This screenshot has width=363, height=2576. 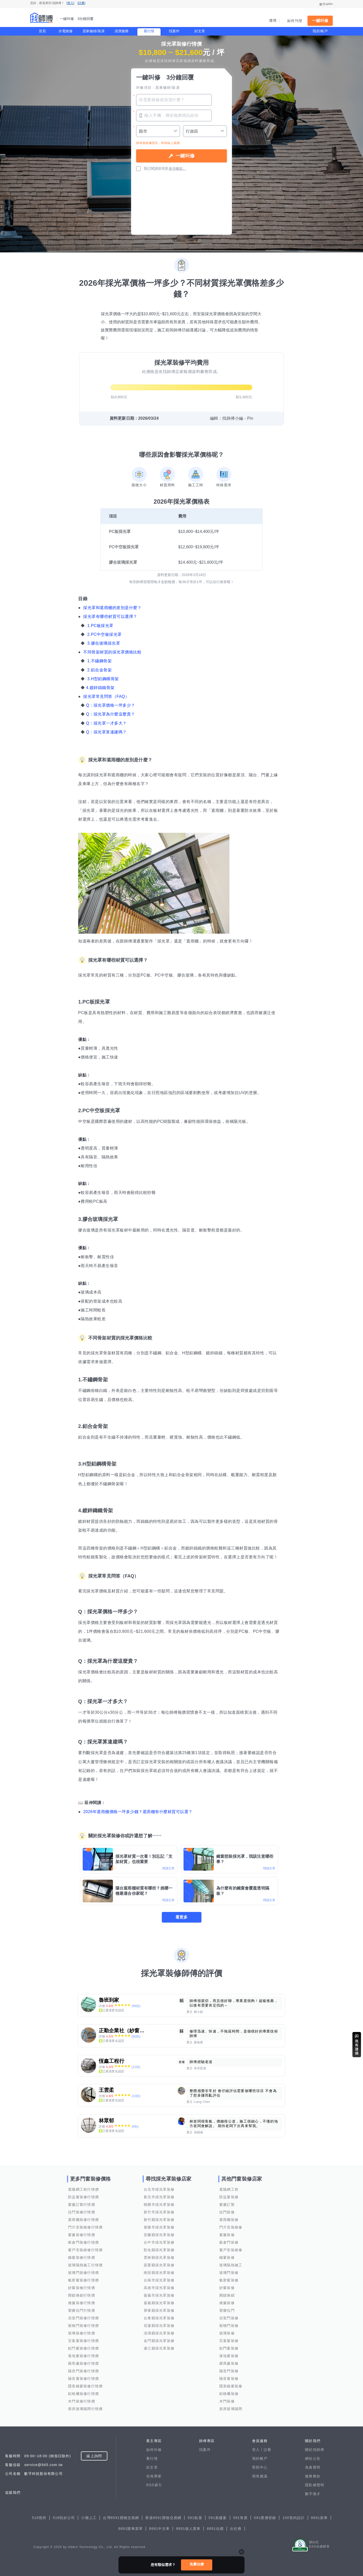 What do you see at coordinates (83, 2379) in the screenshot?
I see `隔音窗裝修行情價` at bounding box center [83, 2379].